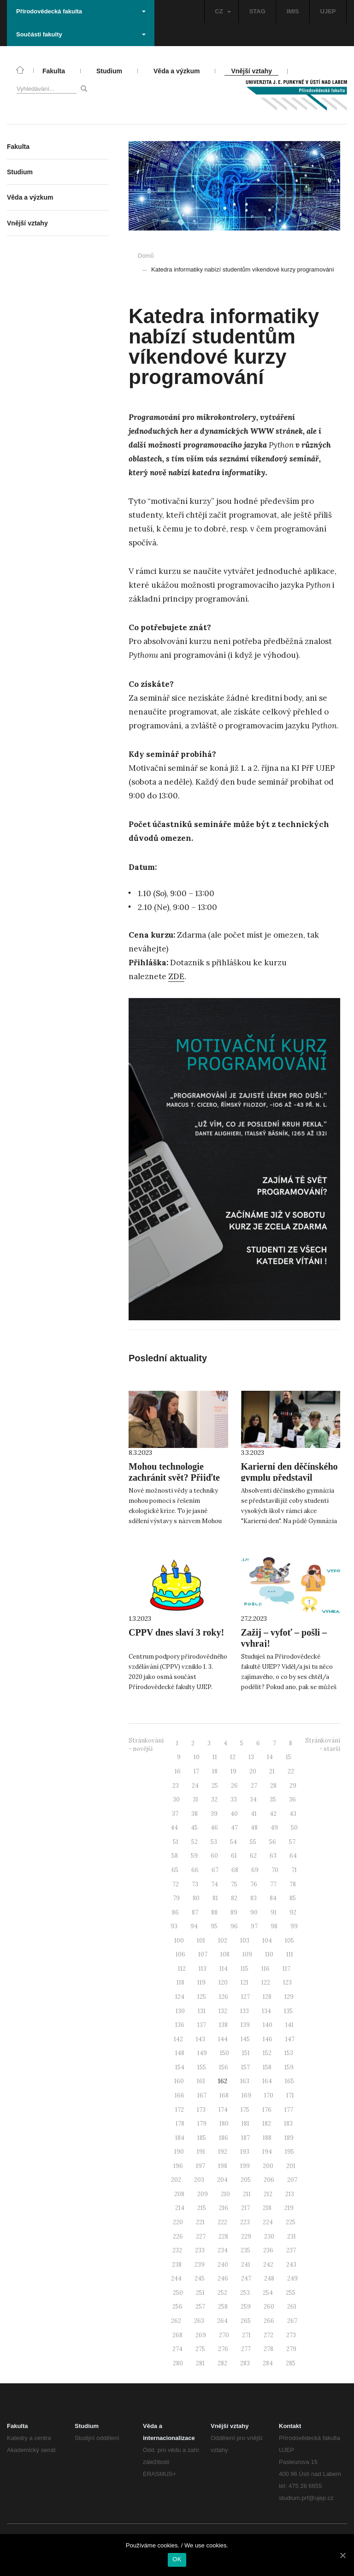 The height and width of the screenshot is (2576, 354). What do you see at coordinates (200, 2363) in the screenshot?
I see `281` at bounding box center [200, 2363].